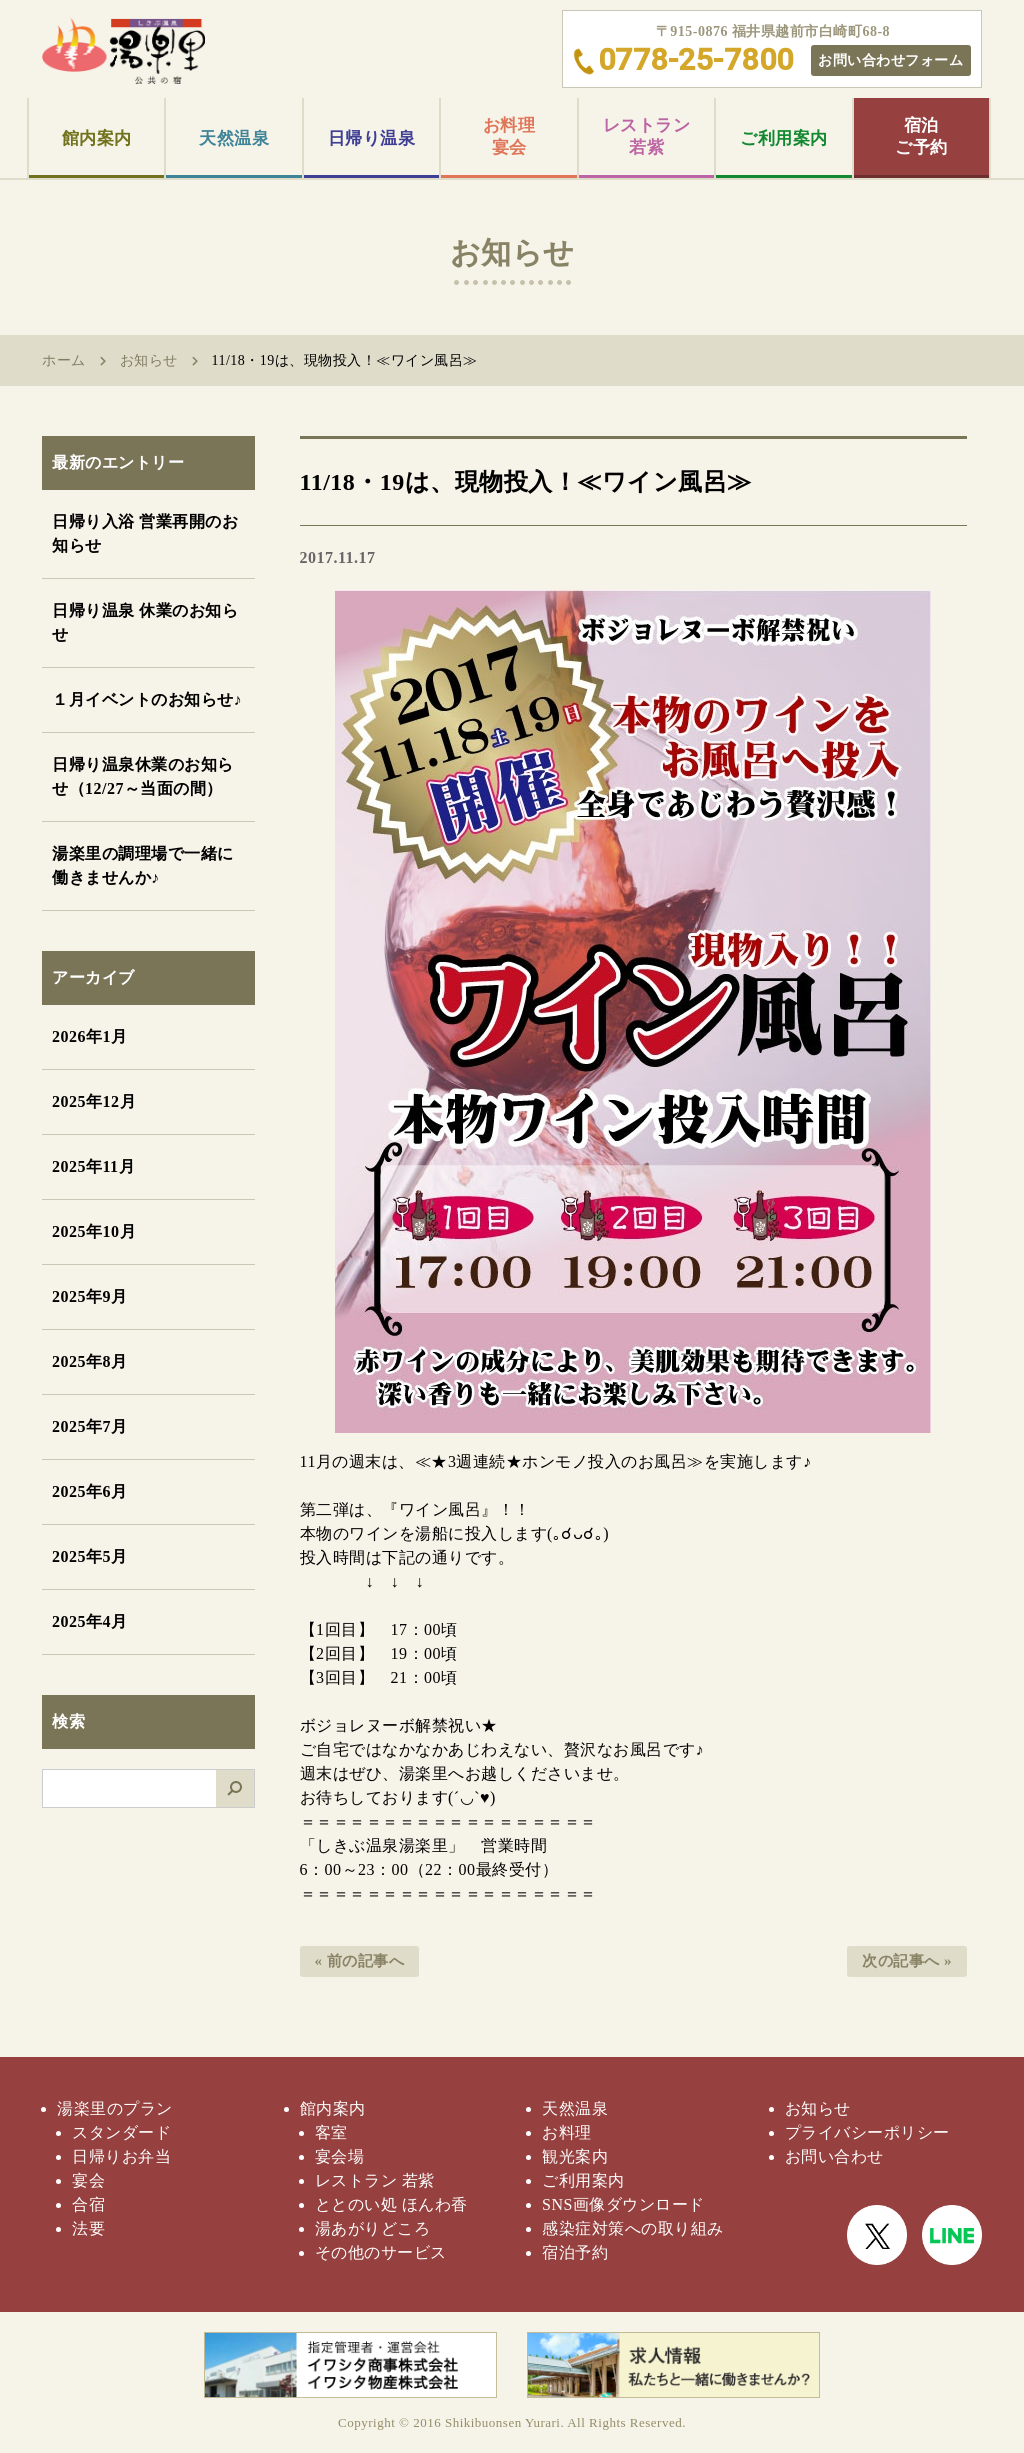 Image resolution: width=1024 pixels, height=2453 pixels. I want to click on お問い合わせフォーム, so click(890, 60).